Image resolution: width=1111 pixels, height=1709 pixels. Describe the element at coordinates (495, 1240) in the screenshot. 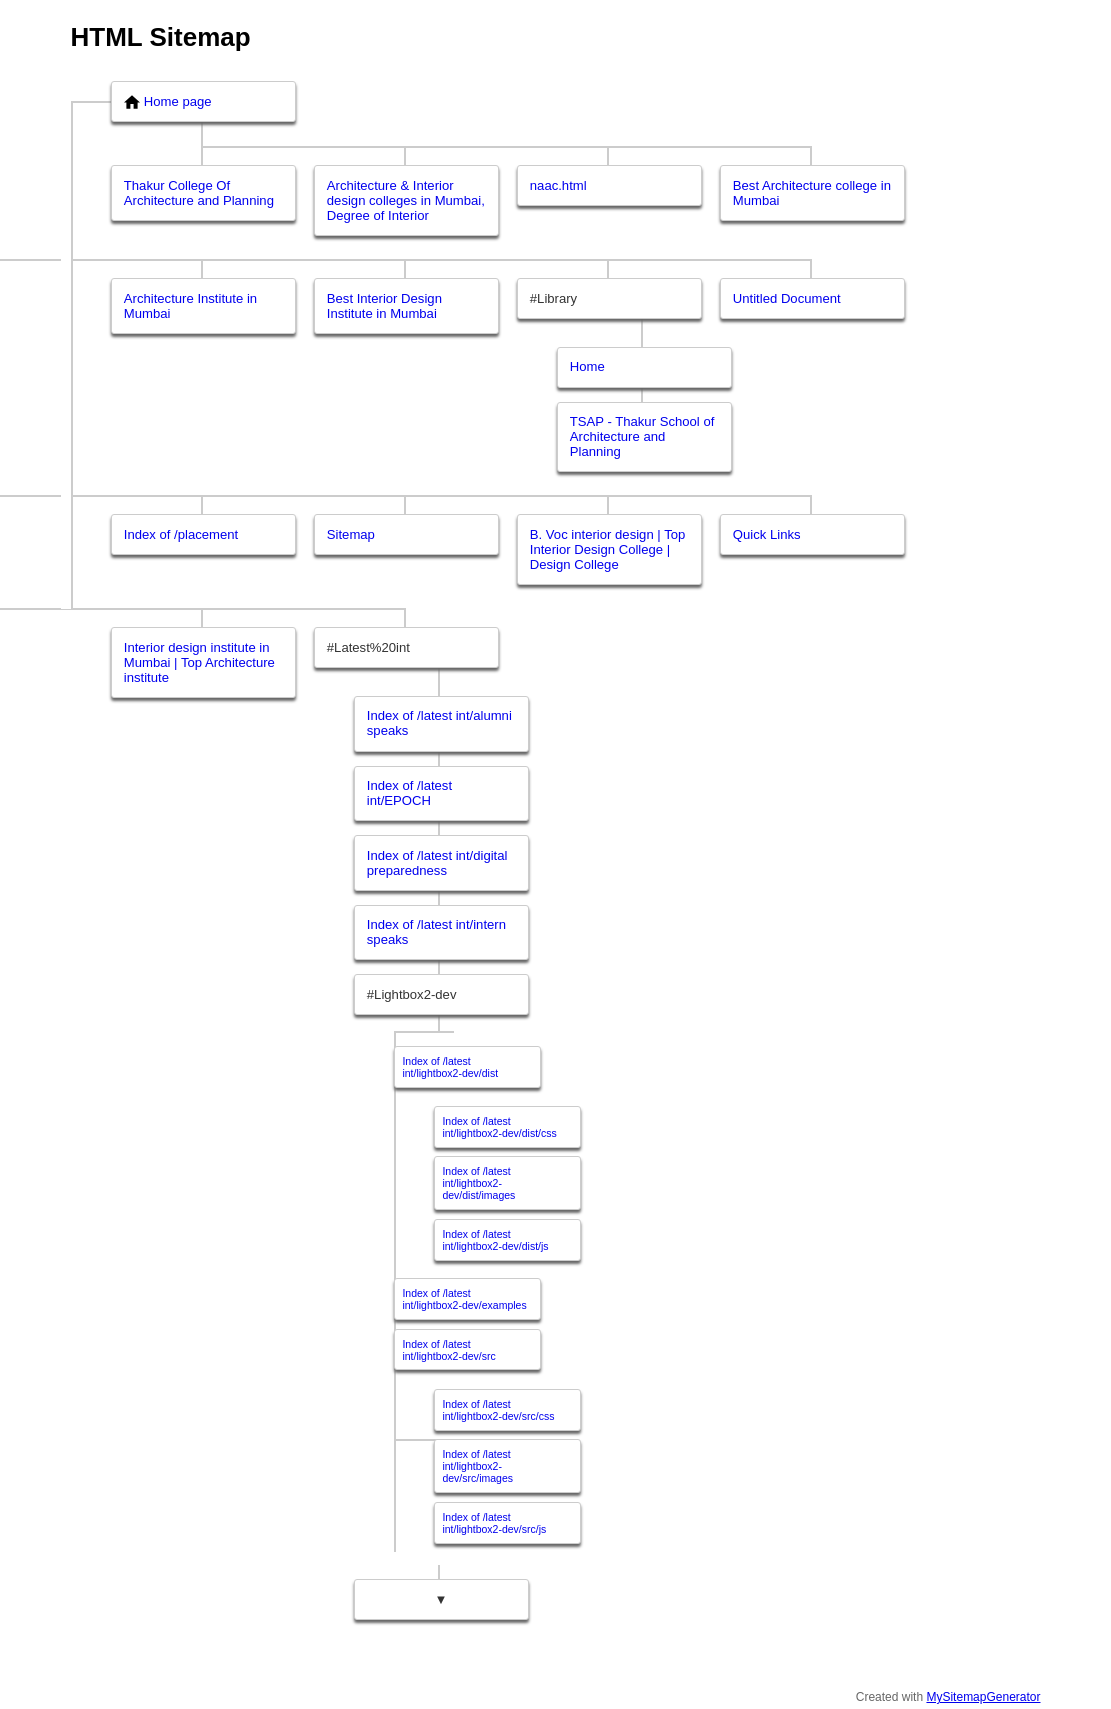

I see `Index of /latest int/lightbox2-dev/dist/js` at that location.